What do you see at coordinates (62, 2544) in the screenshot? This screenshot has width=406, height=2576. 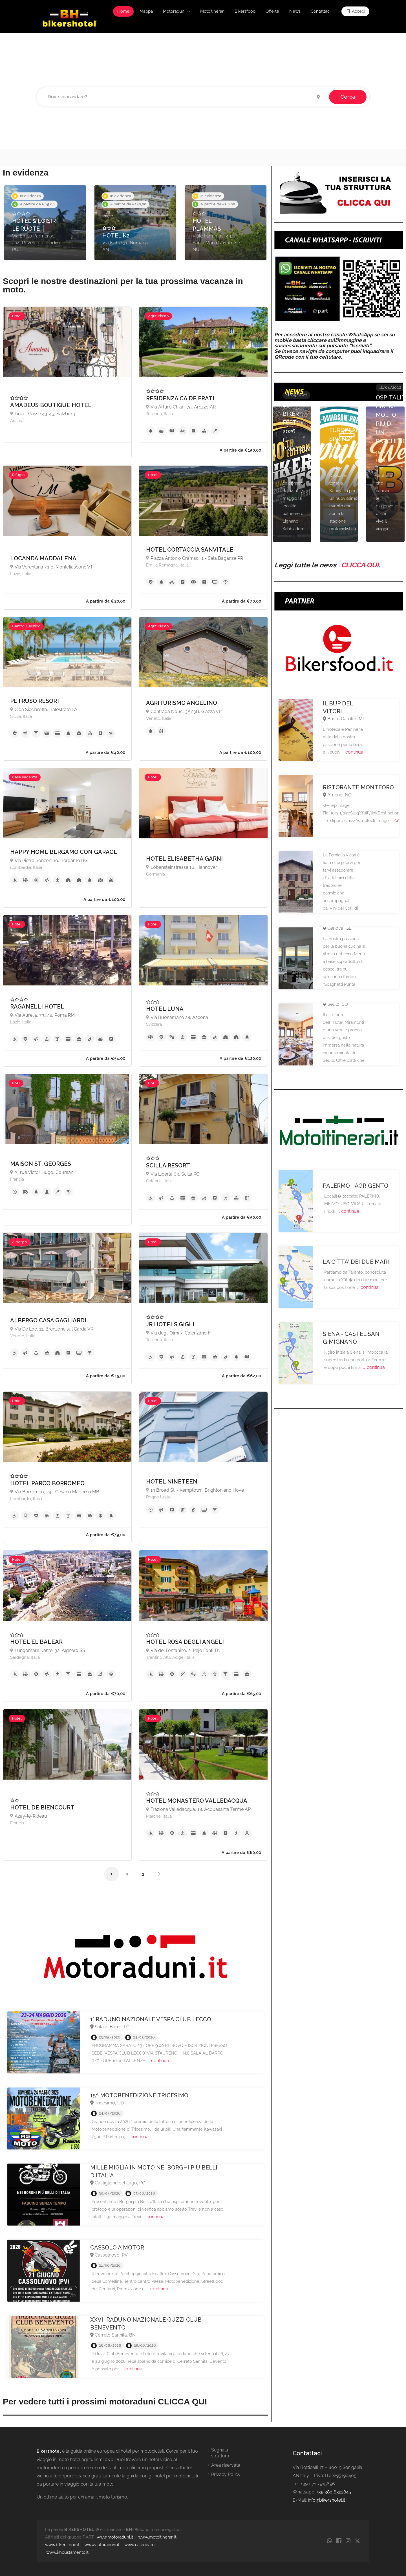 I see `www.bikersfood.it` at bounding box center [62, 2544].